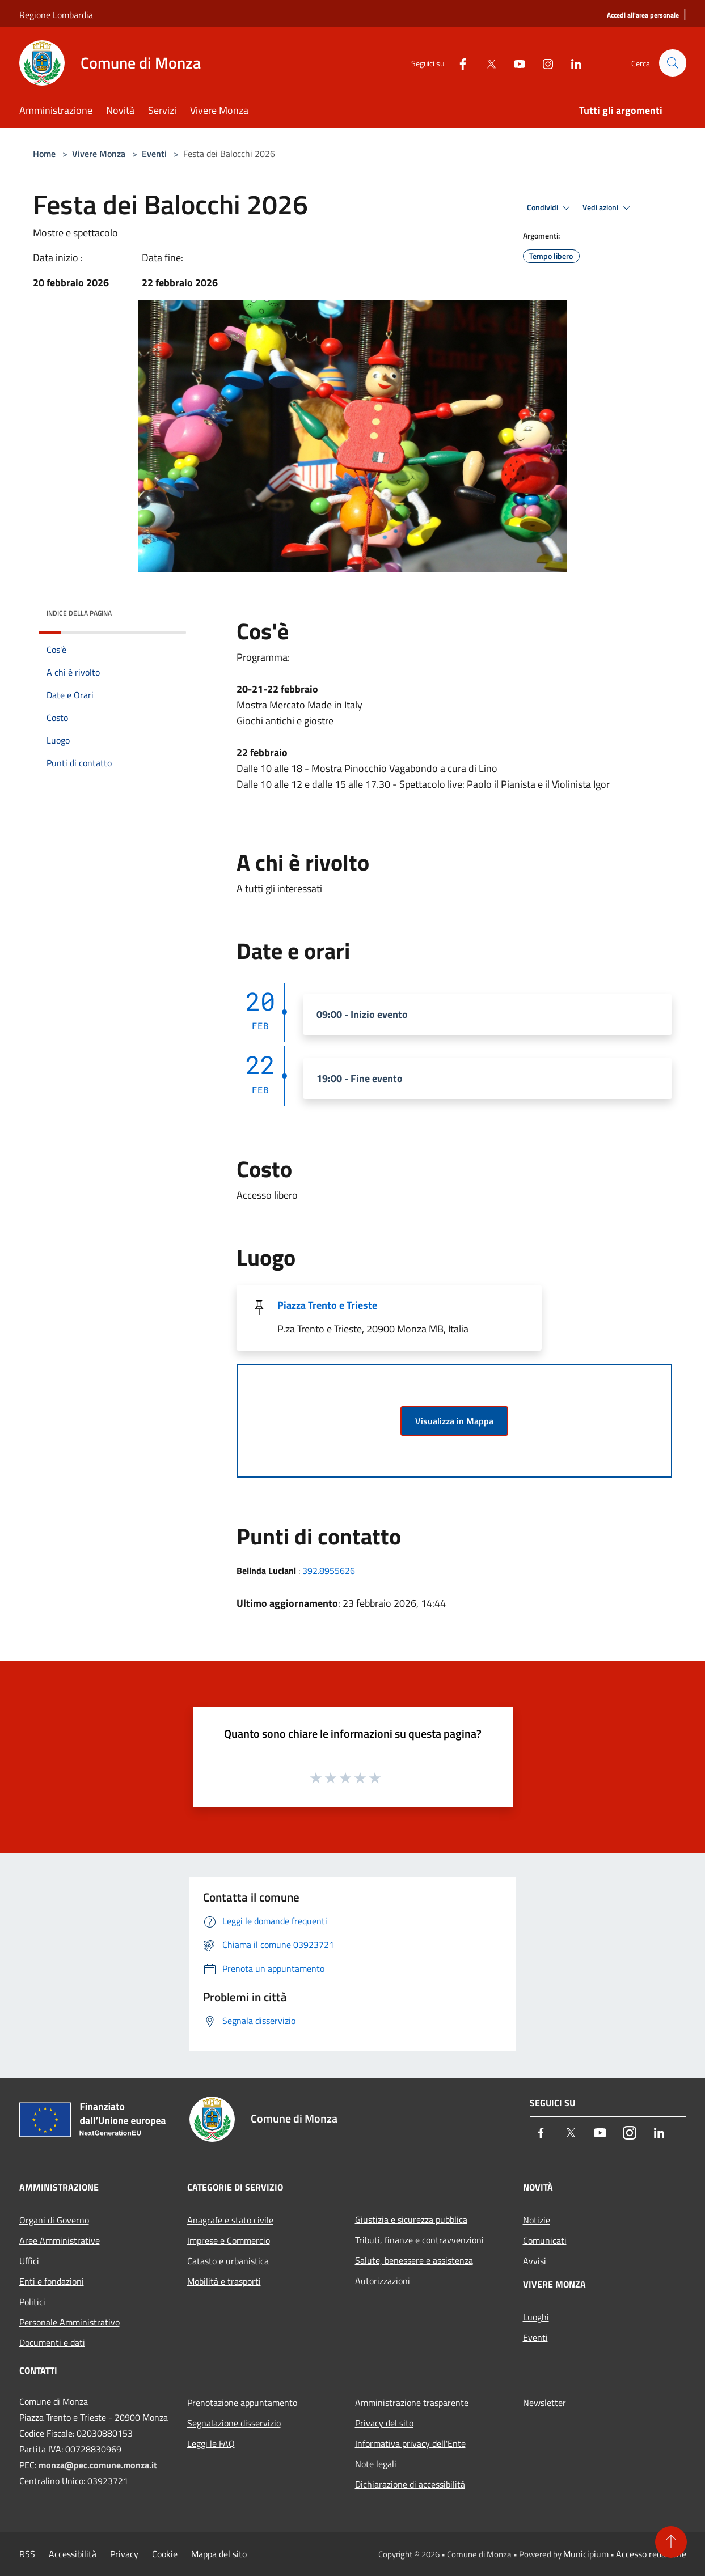  What do you see at coordinates (586, 2554) in the screenshot?
I see `Municipium` at bounding box center [586, 2554].